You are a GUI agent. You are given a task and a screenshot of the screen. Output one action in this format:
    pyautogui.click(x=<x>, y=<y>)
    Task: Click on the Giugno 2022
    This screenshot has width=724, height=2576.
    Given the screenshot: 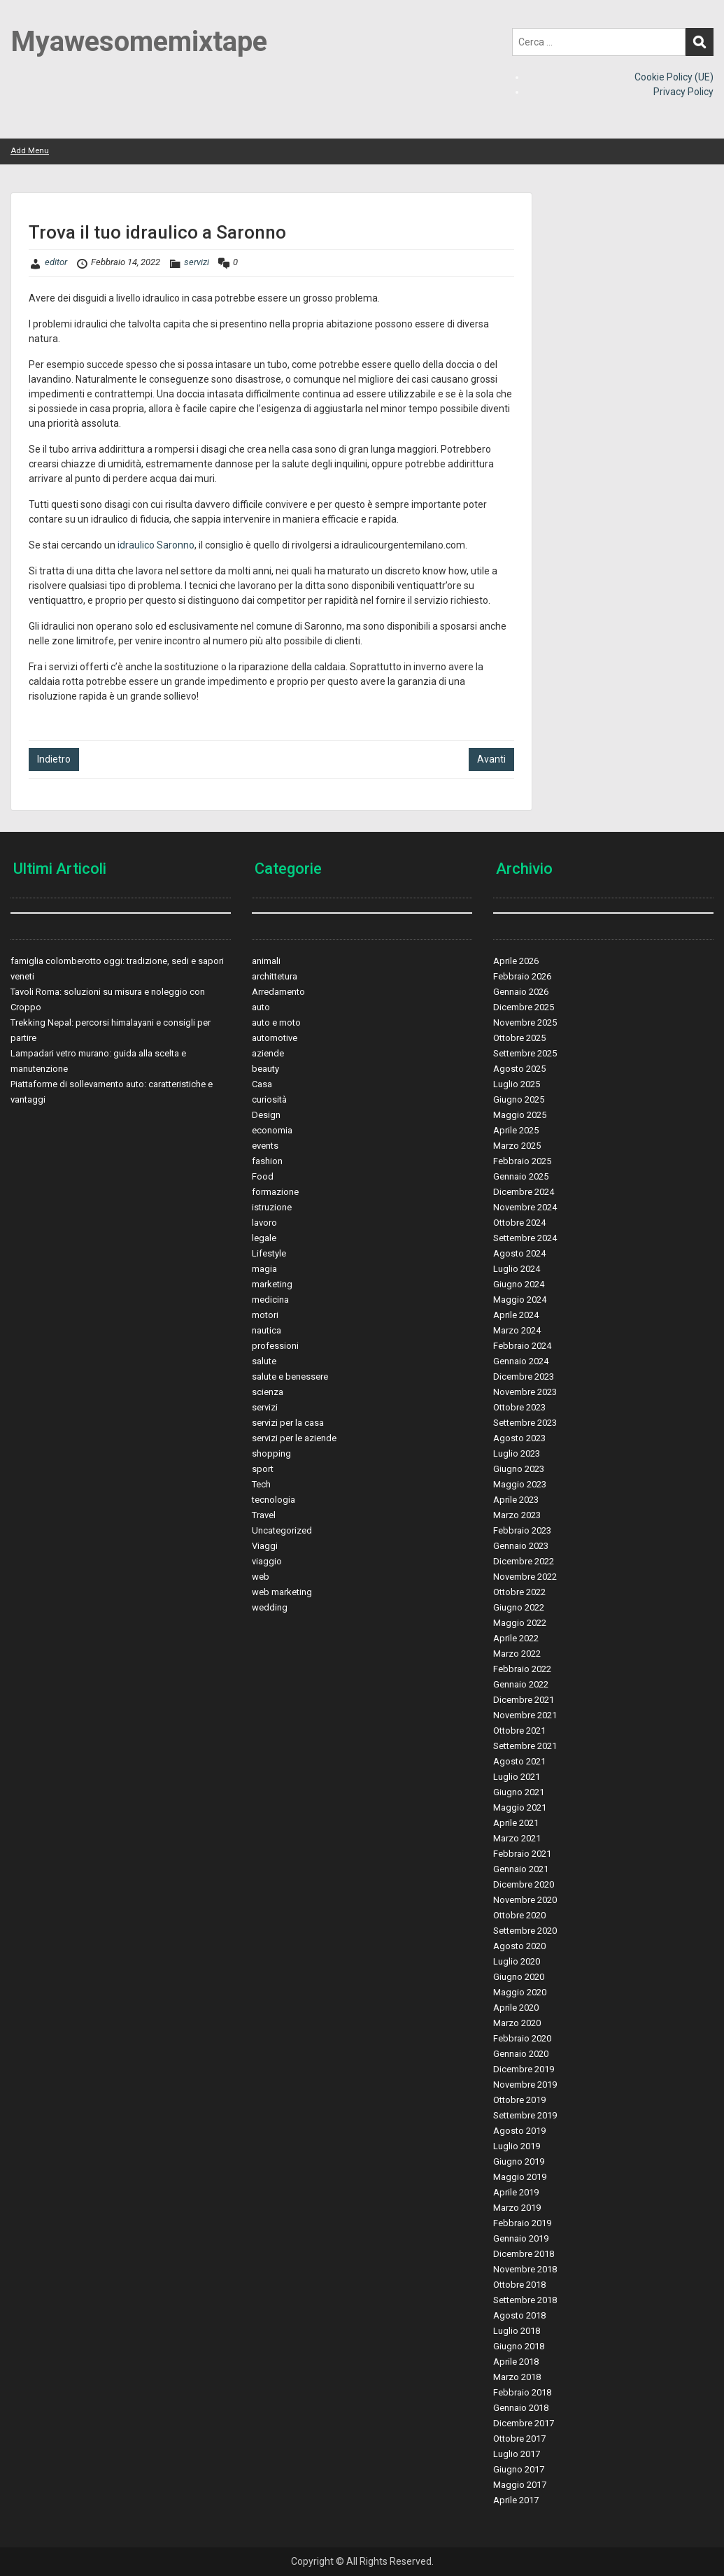 What is the action you would take?
    pyautogui.click(x=518, y=1607)
    